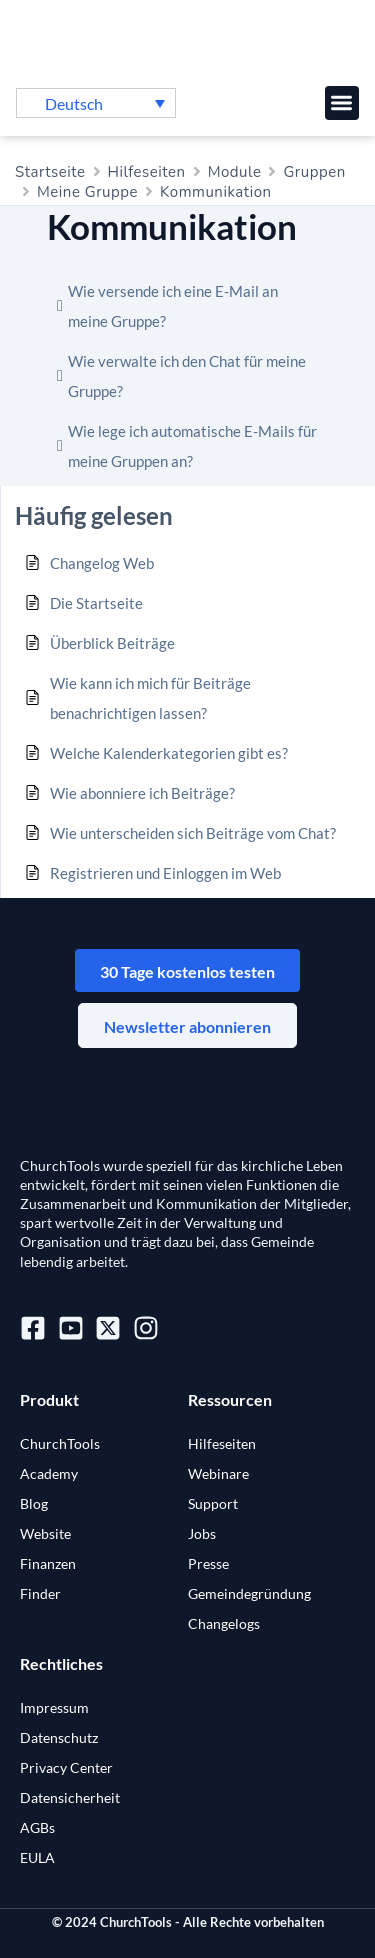 The height and width of the screenshot is (1958, 375). What do you see at coordinates (218, 1473) in the screenshot?
I see `Webinare` at bounding box center [218, 1473].